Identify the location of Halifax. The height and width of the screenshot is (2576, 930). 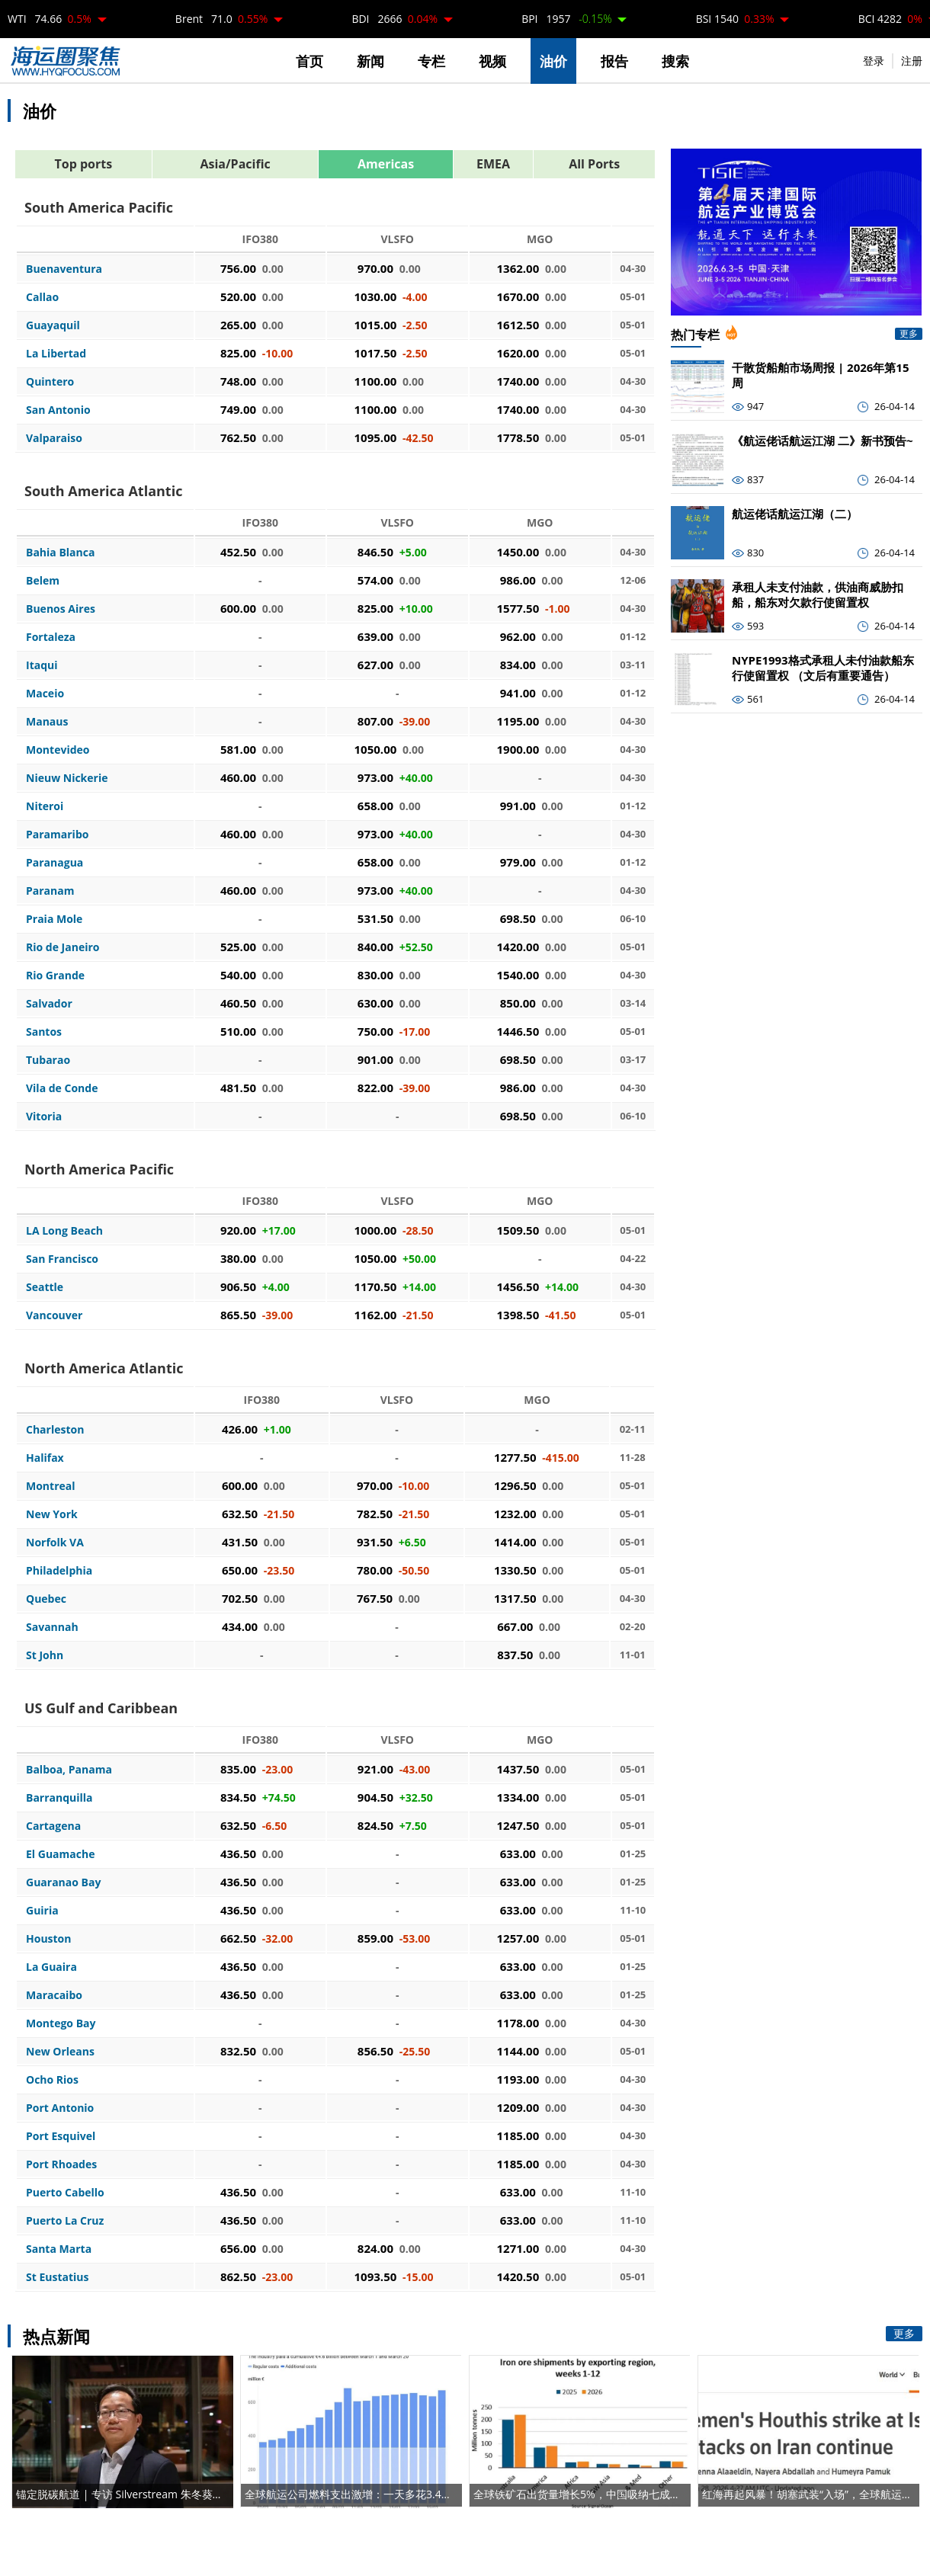
(45, 1457).